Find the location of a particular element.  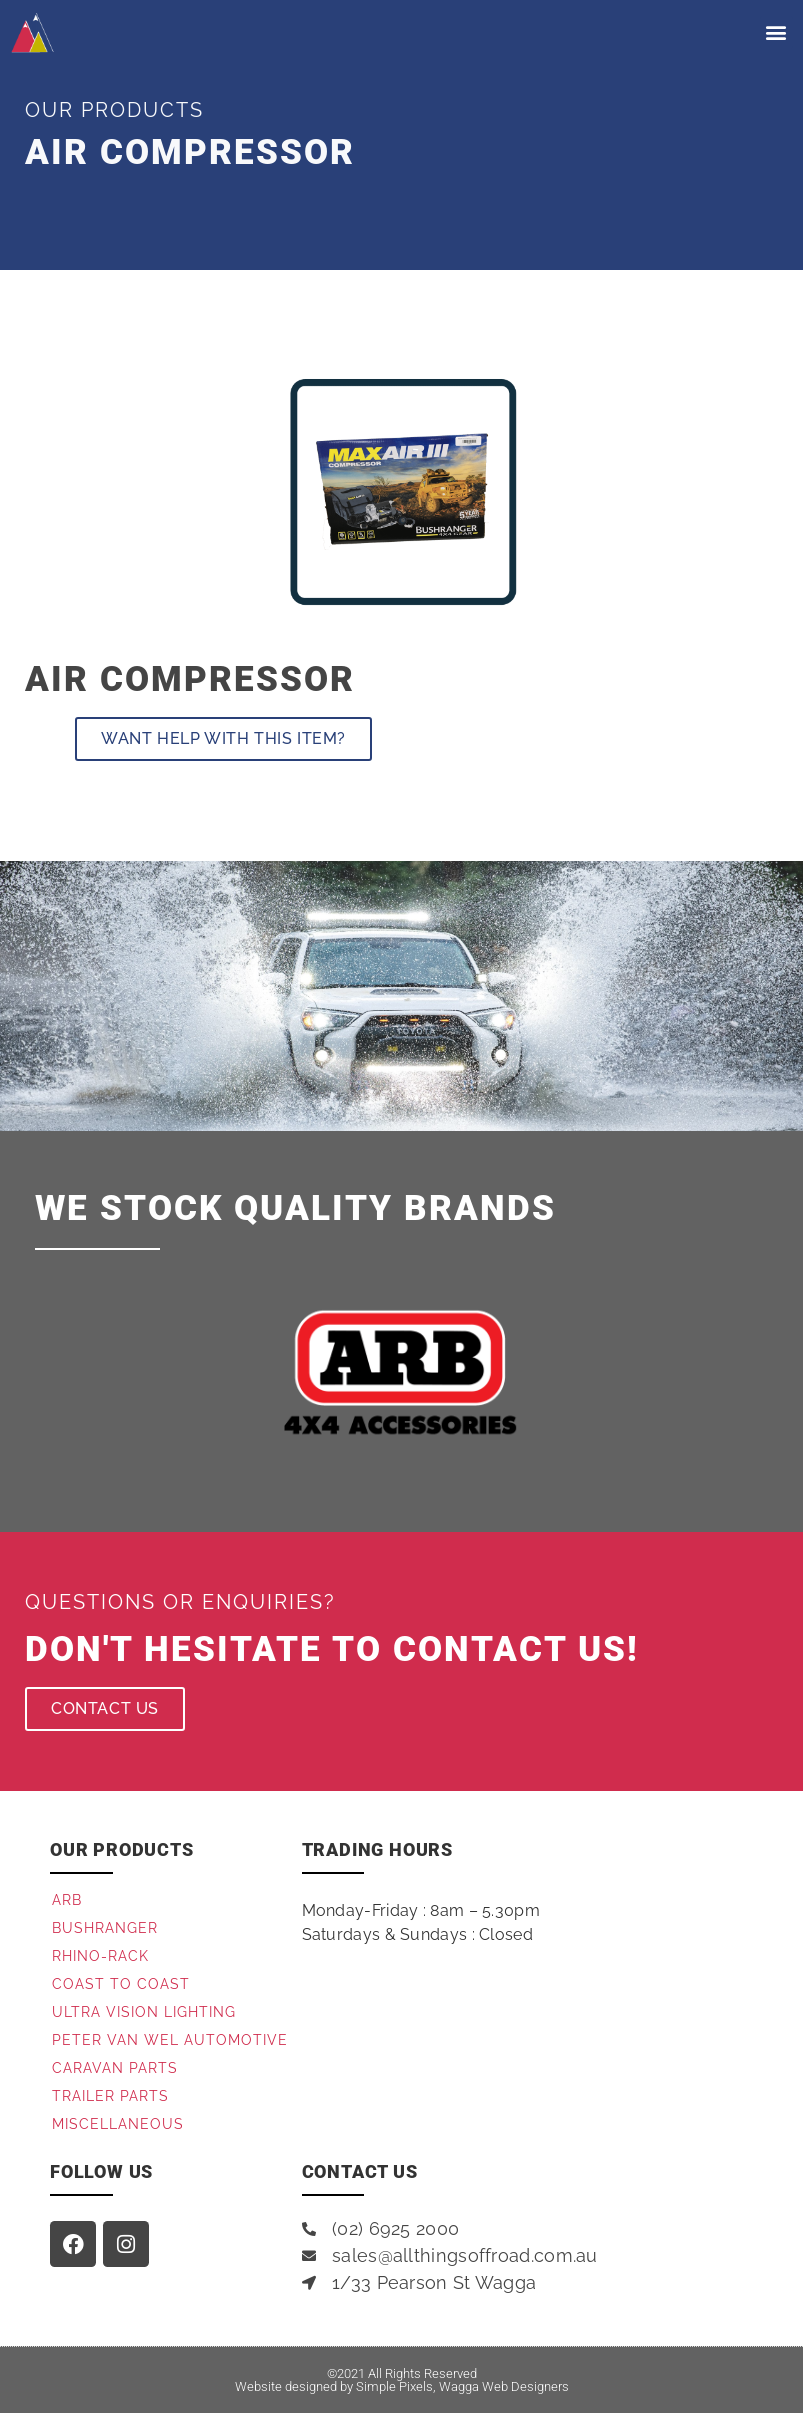

ARB is located at coordinates (67, 1900).